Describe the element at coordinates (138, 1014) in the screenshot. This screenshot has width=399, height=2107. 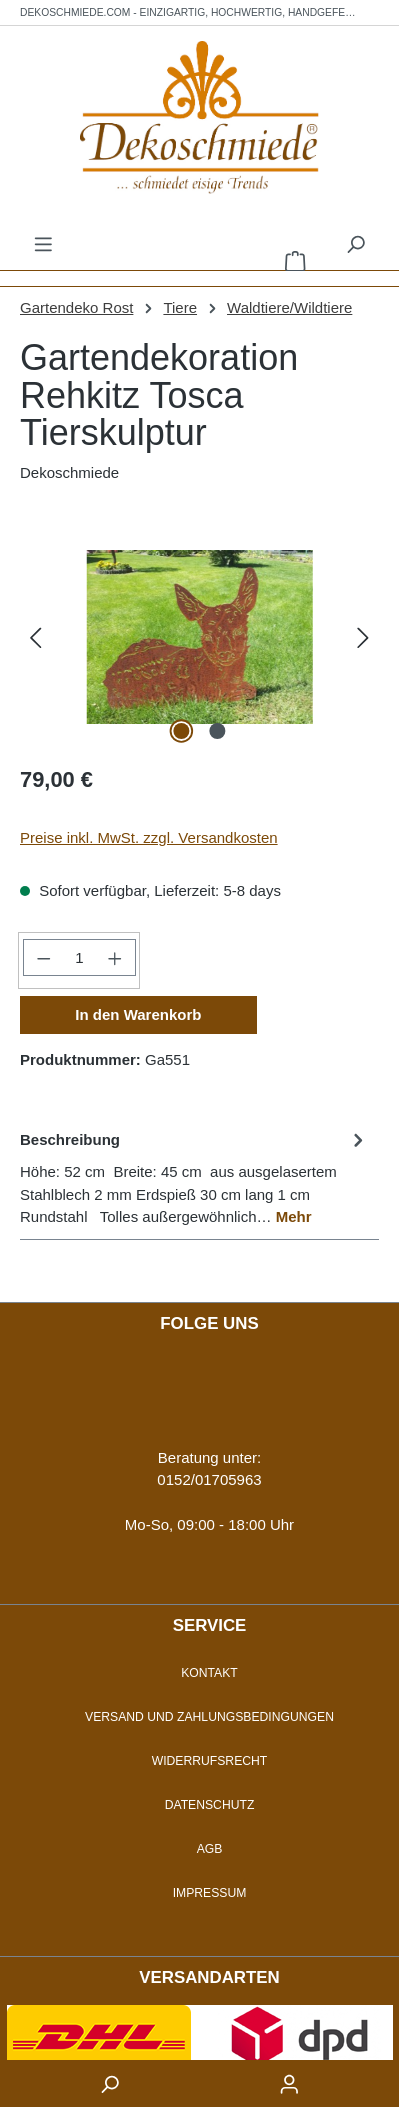
I see `In den Warenkorb` at that location.